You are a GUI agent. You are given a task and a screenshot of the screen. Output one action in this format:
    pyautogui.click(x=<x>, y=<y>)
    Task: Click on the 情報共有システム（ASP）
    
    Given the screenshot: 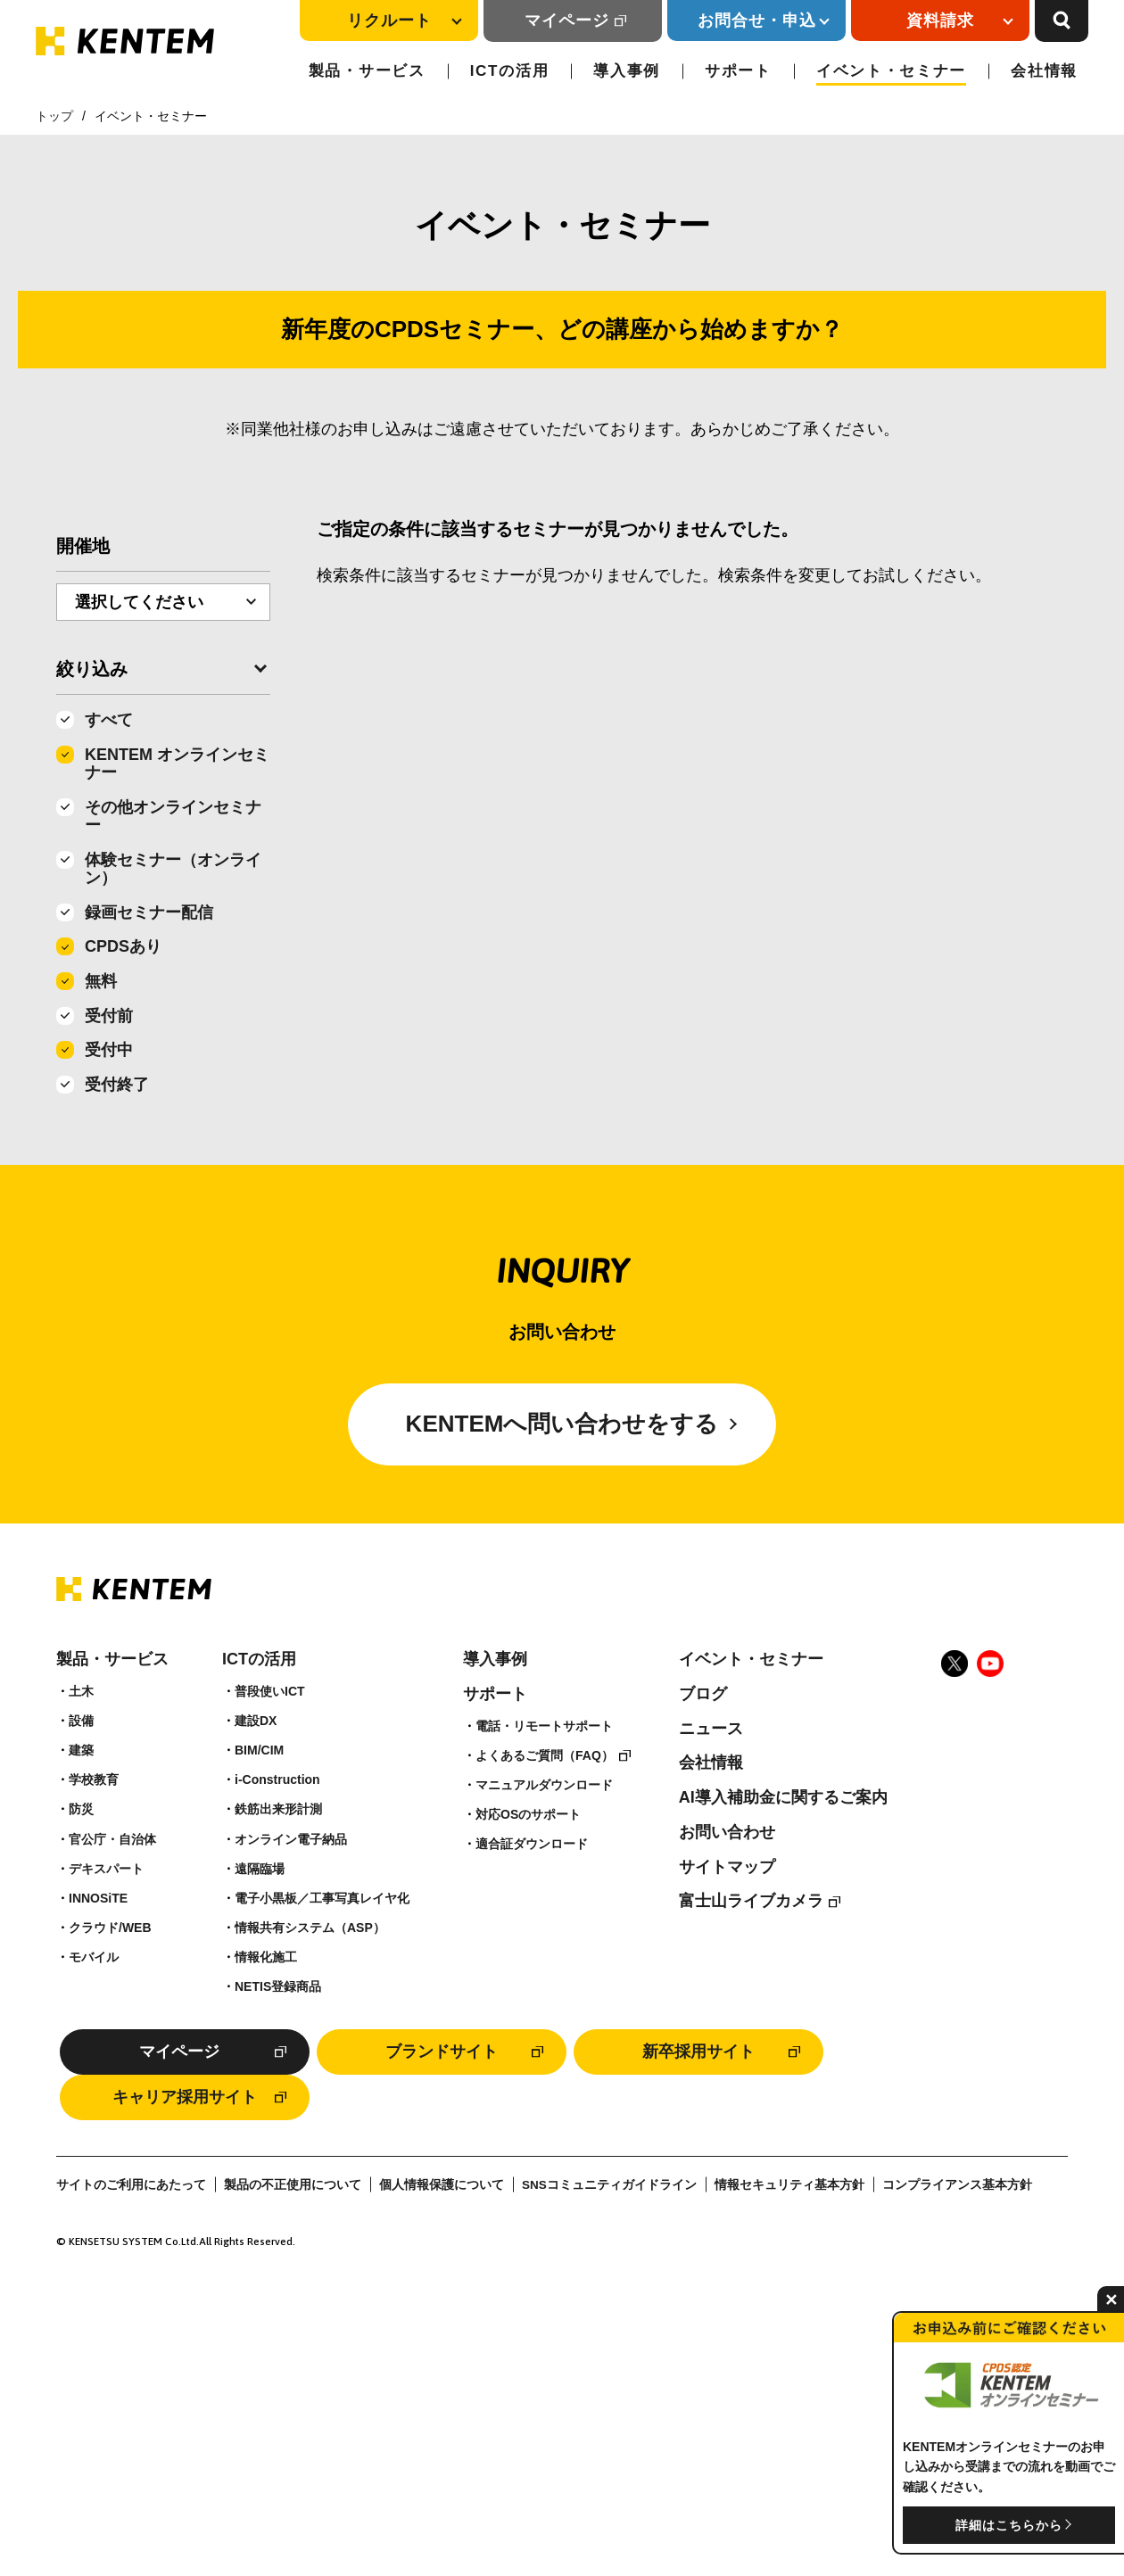 What is the action you would take?
    pyautogui.click(x=310, y=1927)
    